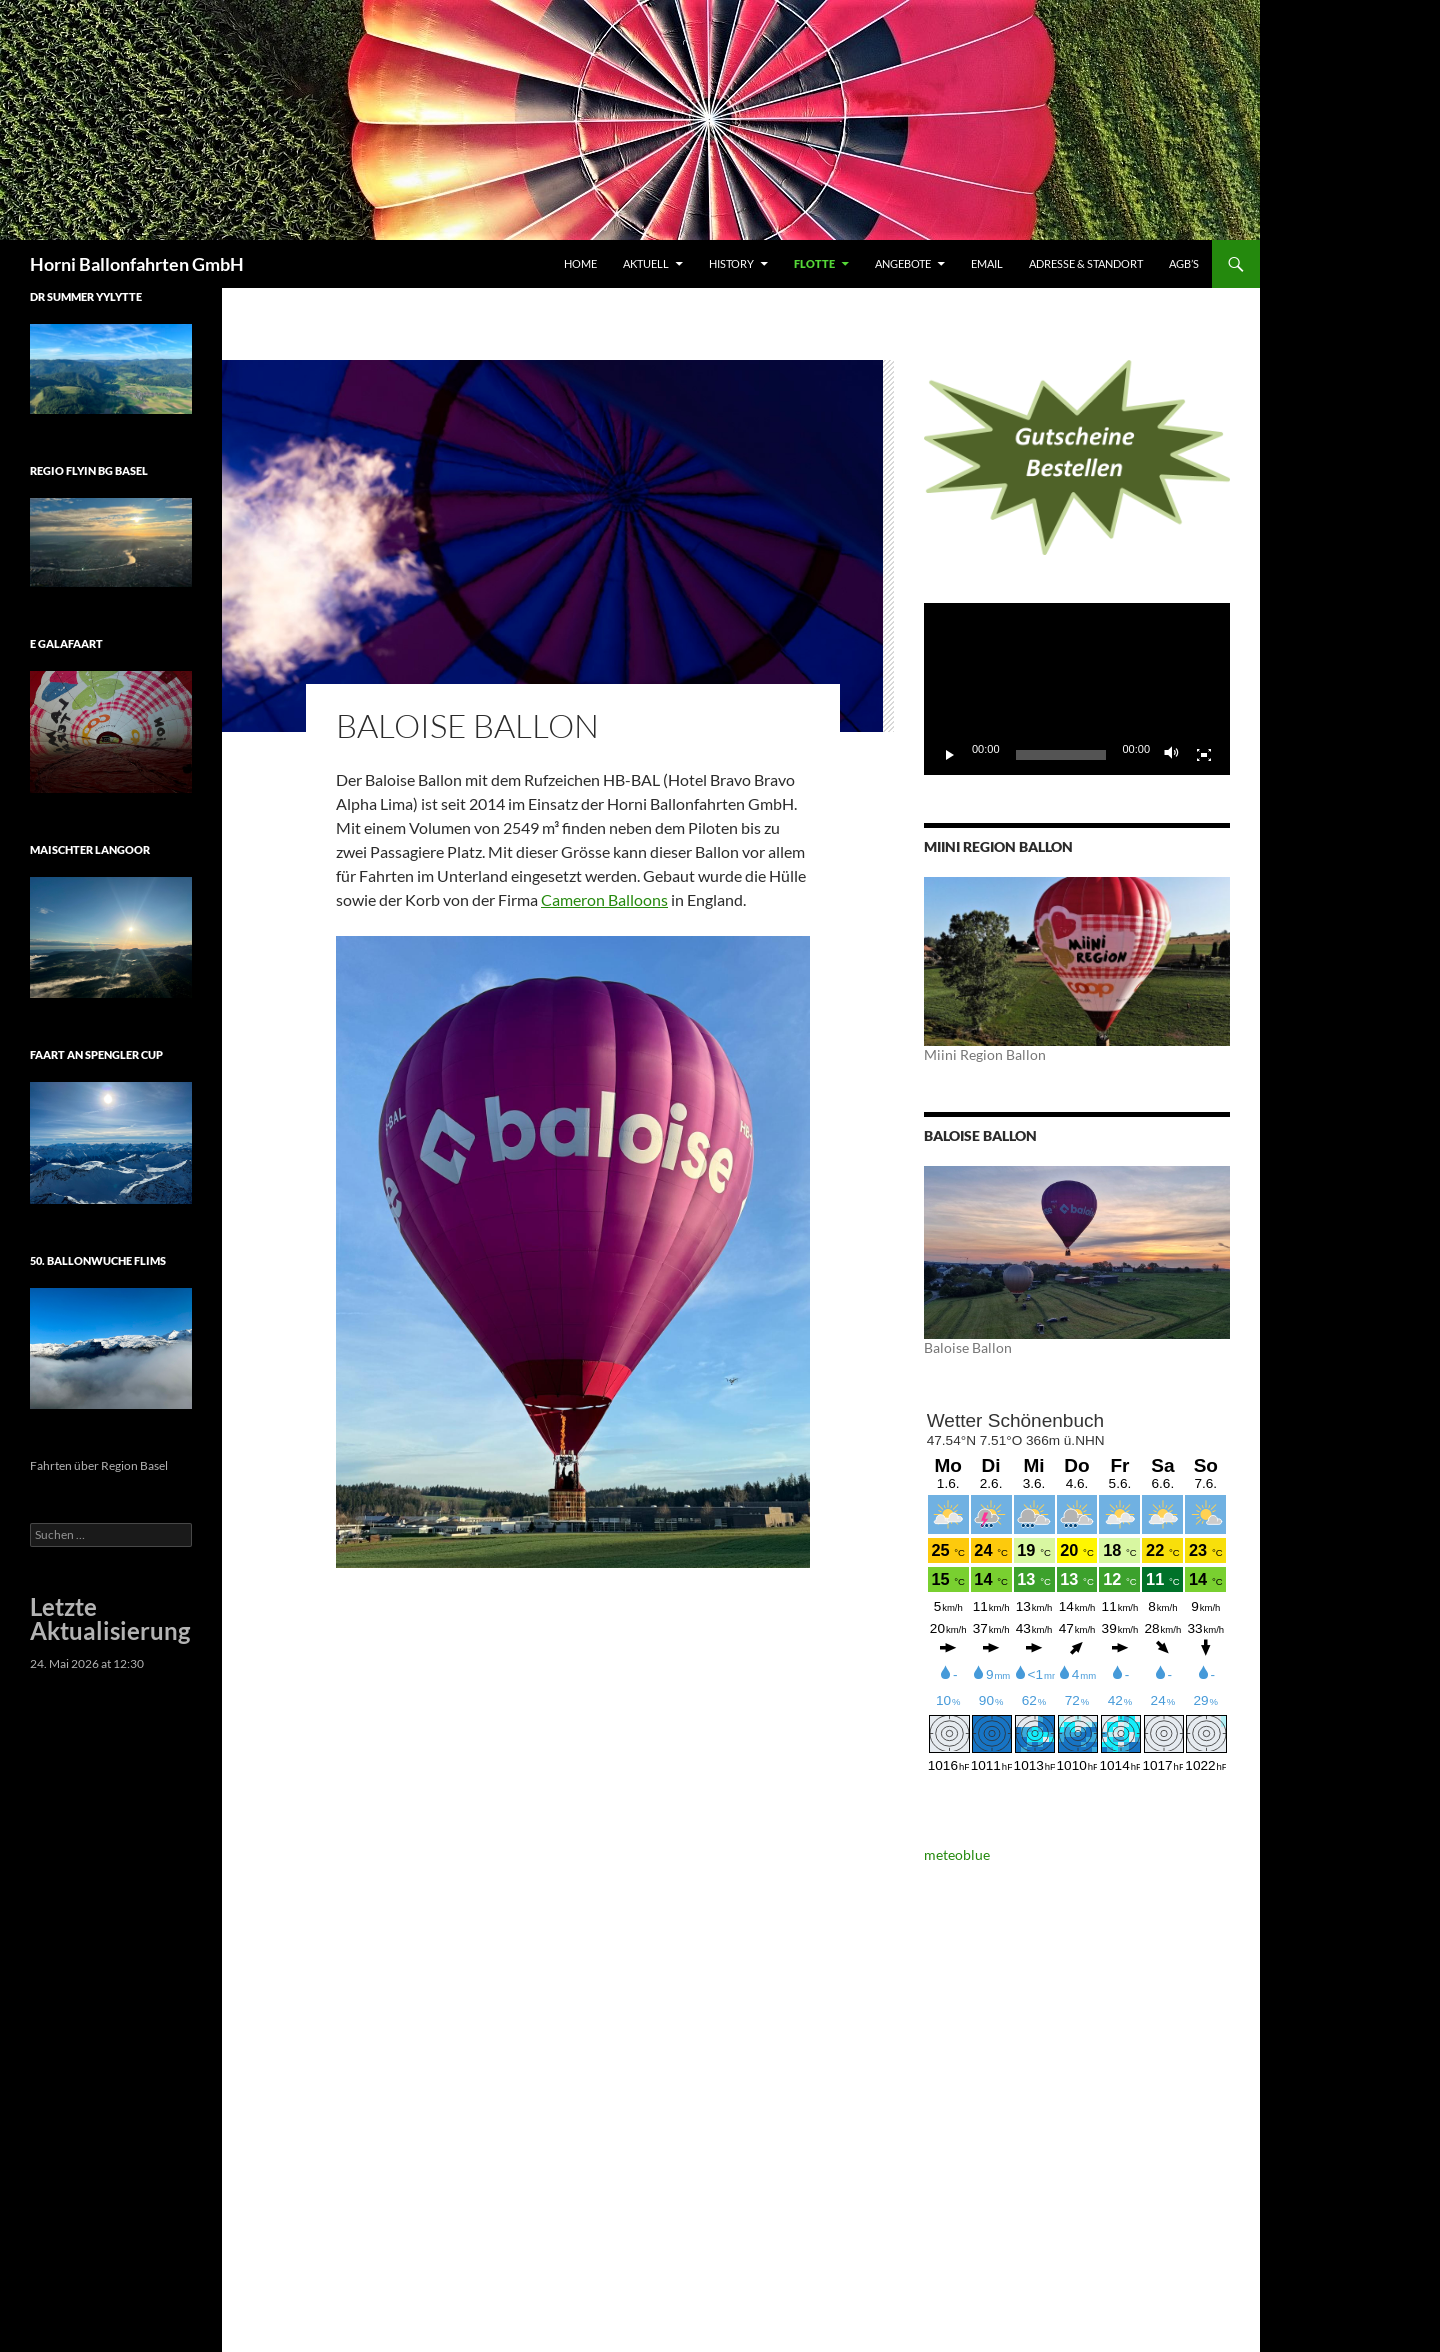 This screenshot has width=1440, height=2352. Describe the element at coordinates (1077, 689) in the screenshot. I see `[application]` at that location.